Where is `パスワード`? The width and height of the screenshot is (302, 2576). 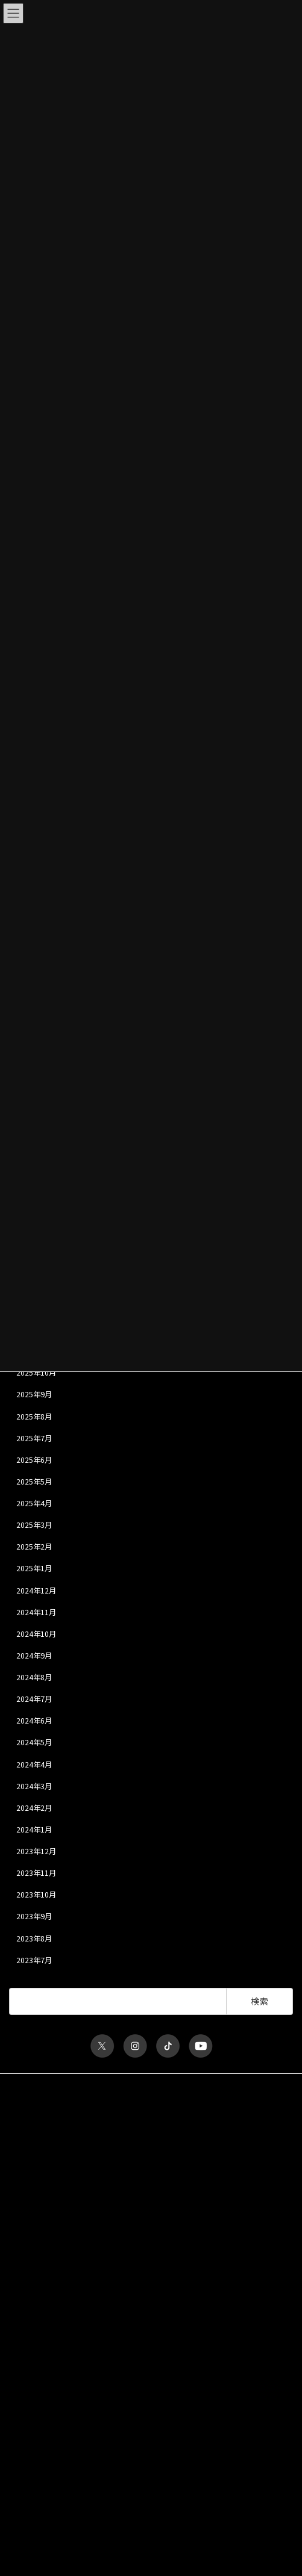
パスワード is located at coordinates (27, 2270).